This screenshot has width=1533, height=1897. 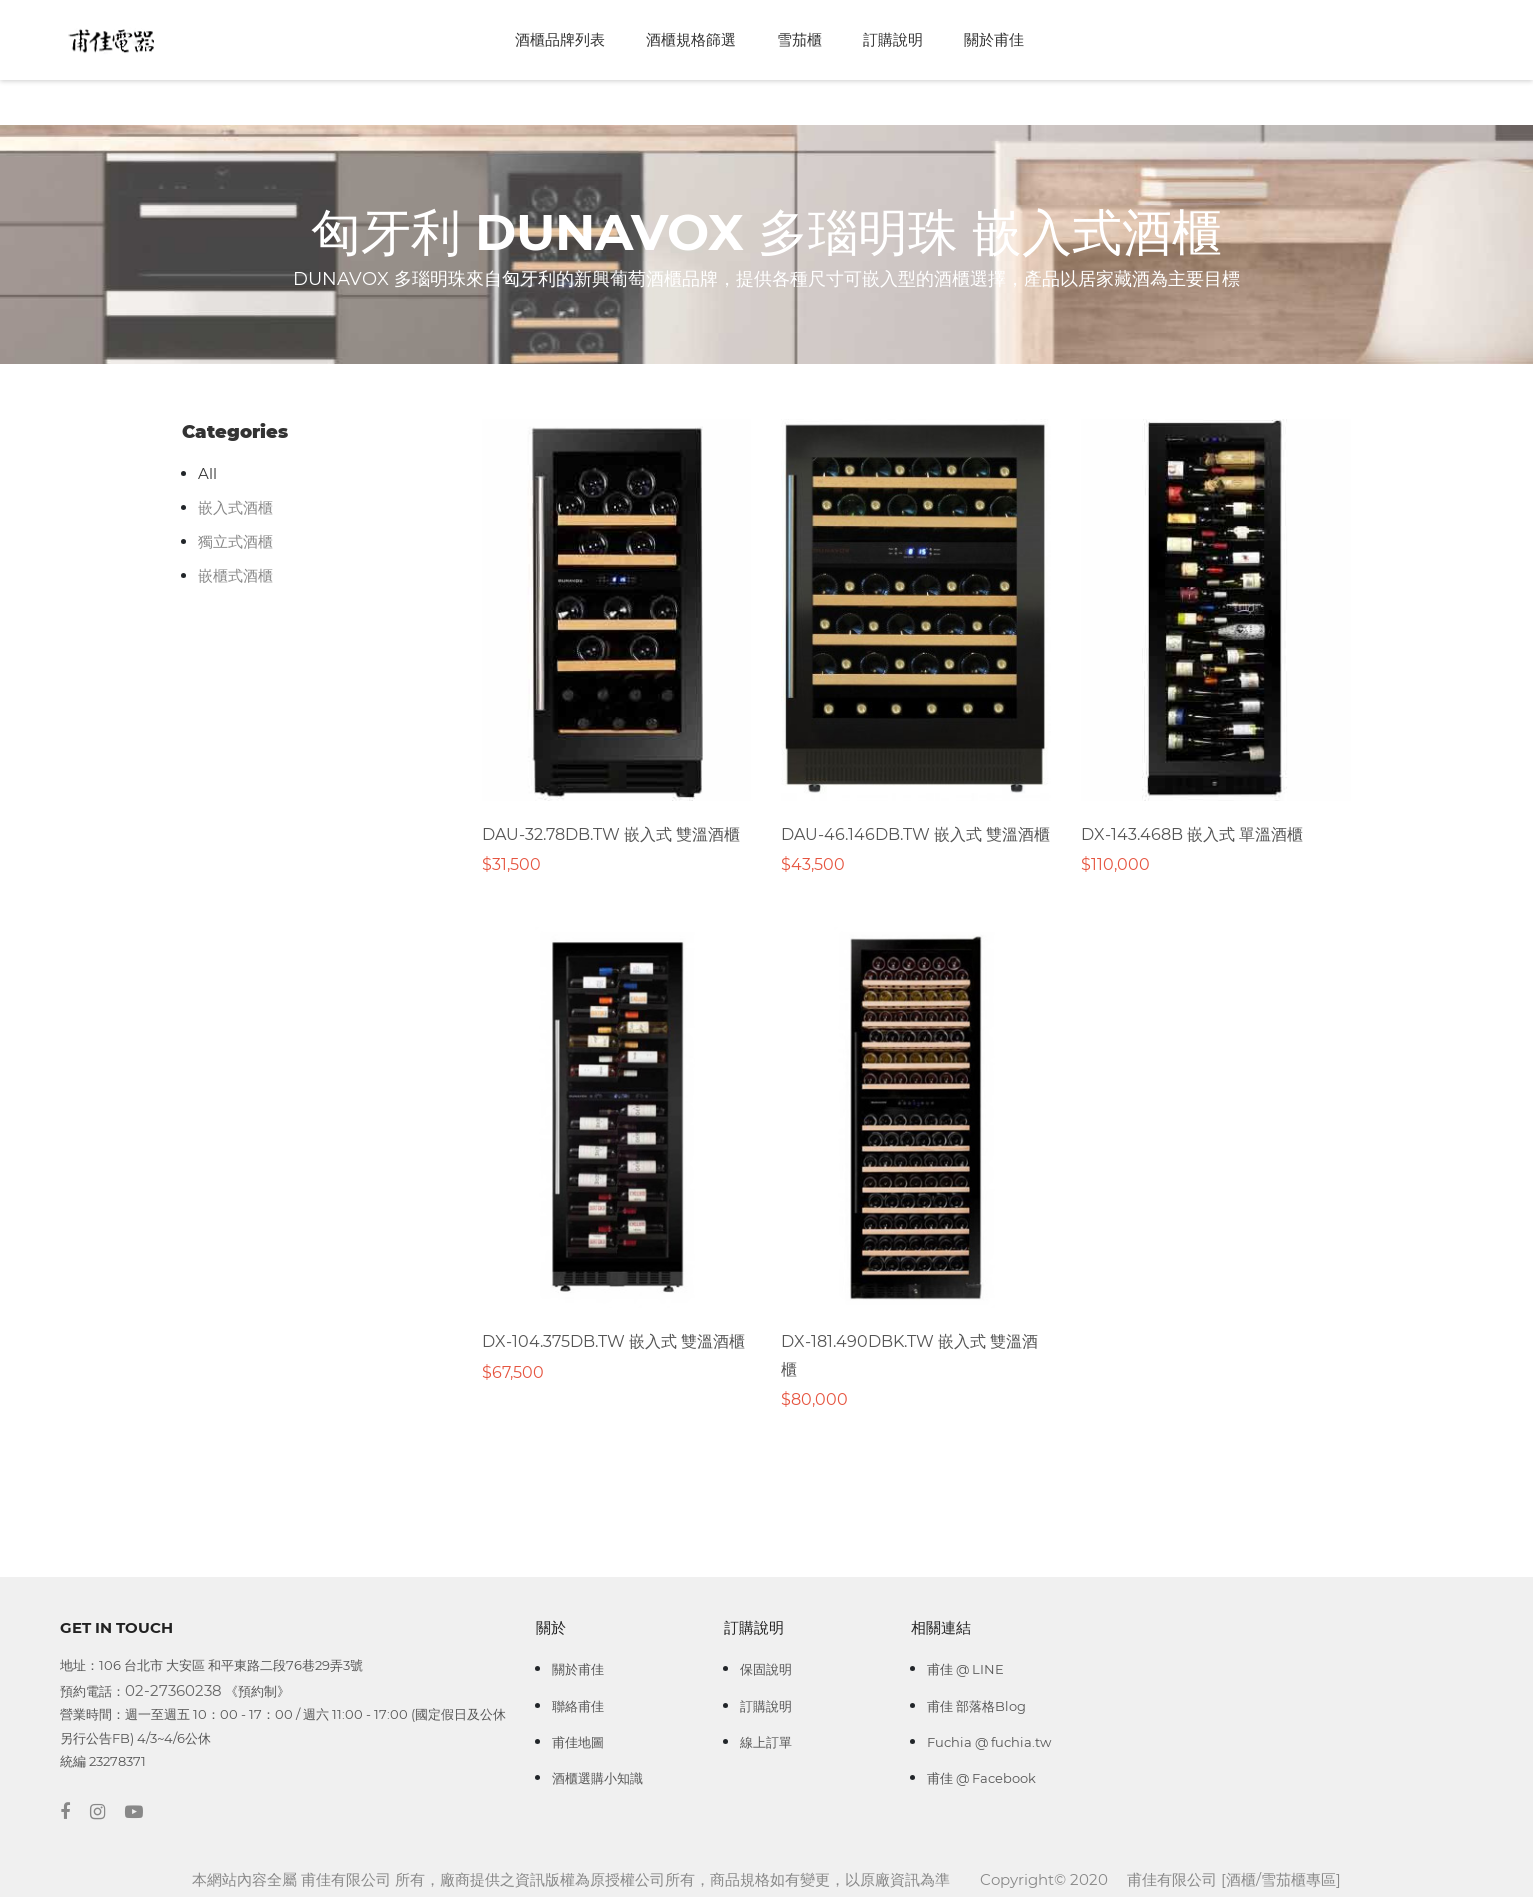 What do you see at coordinates (613, 1341) in the screenshot?
I see `DX-104.375DB.TW 嵌入式 雙溫酒櫃` at bounding box center [613, 1341].